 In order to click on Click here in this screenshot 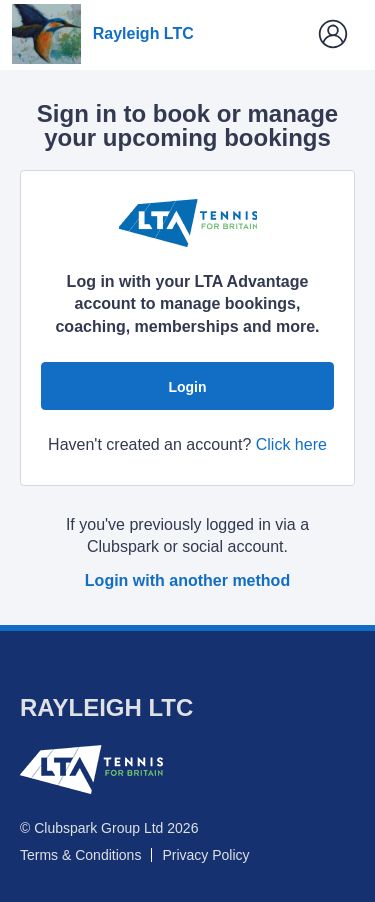, I will do `click(291, 444)`.